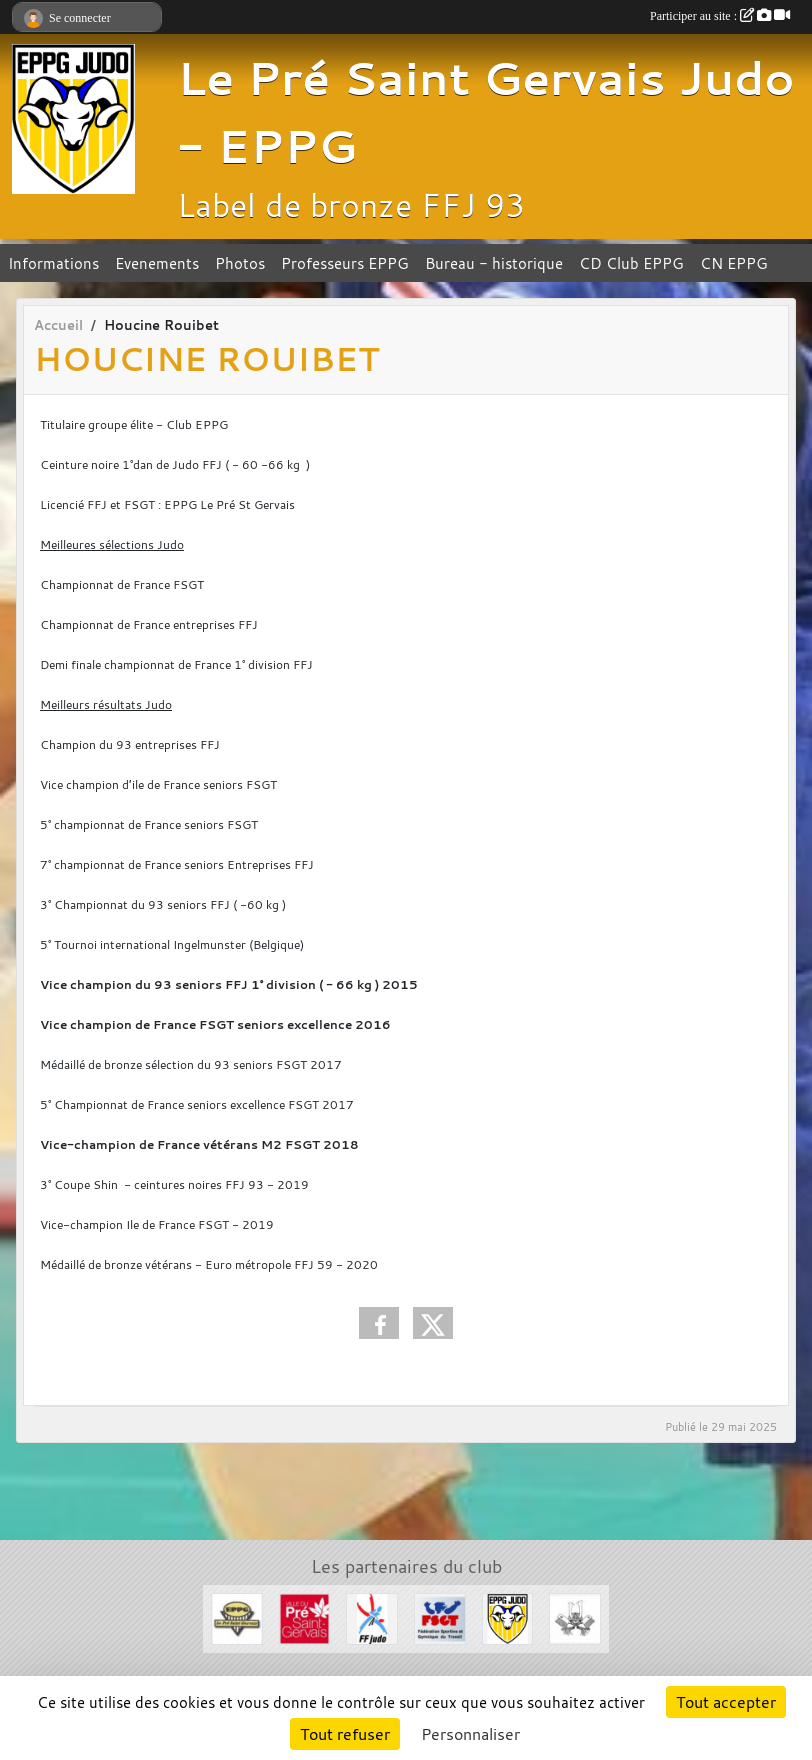  I want to click on Professeurs EPPG [button], so click(345, 263).